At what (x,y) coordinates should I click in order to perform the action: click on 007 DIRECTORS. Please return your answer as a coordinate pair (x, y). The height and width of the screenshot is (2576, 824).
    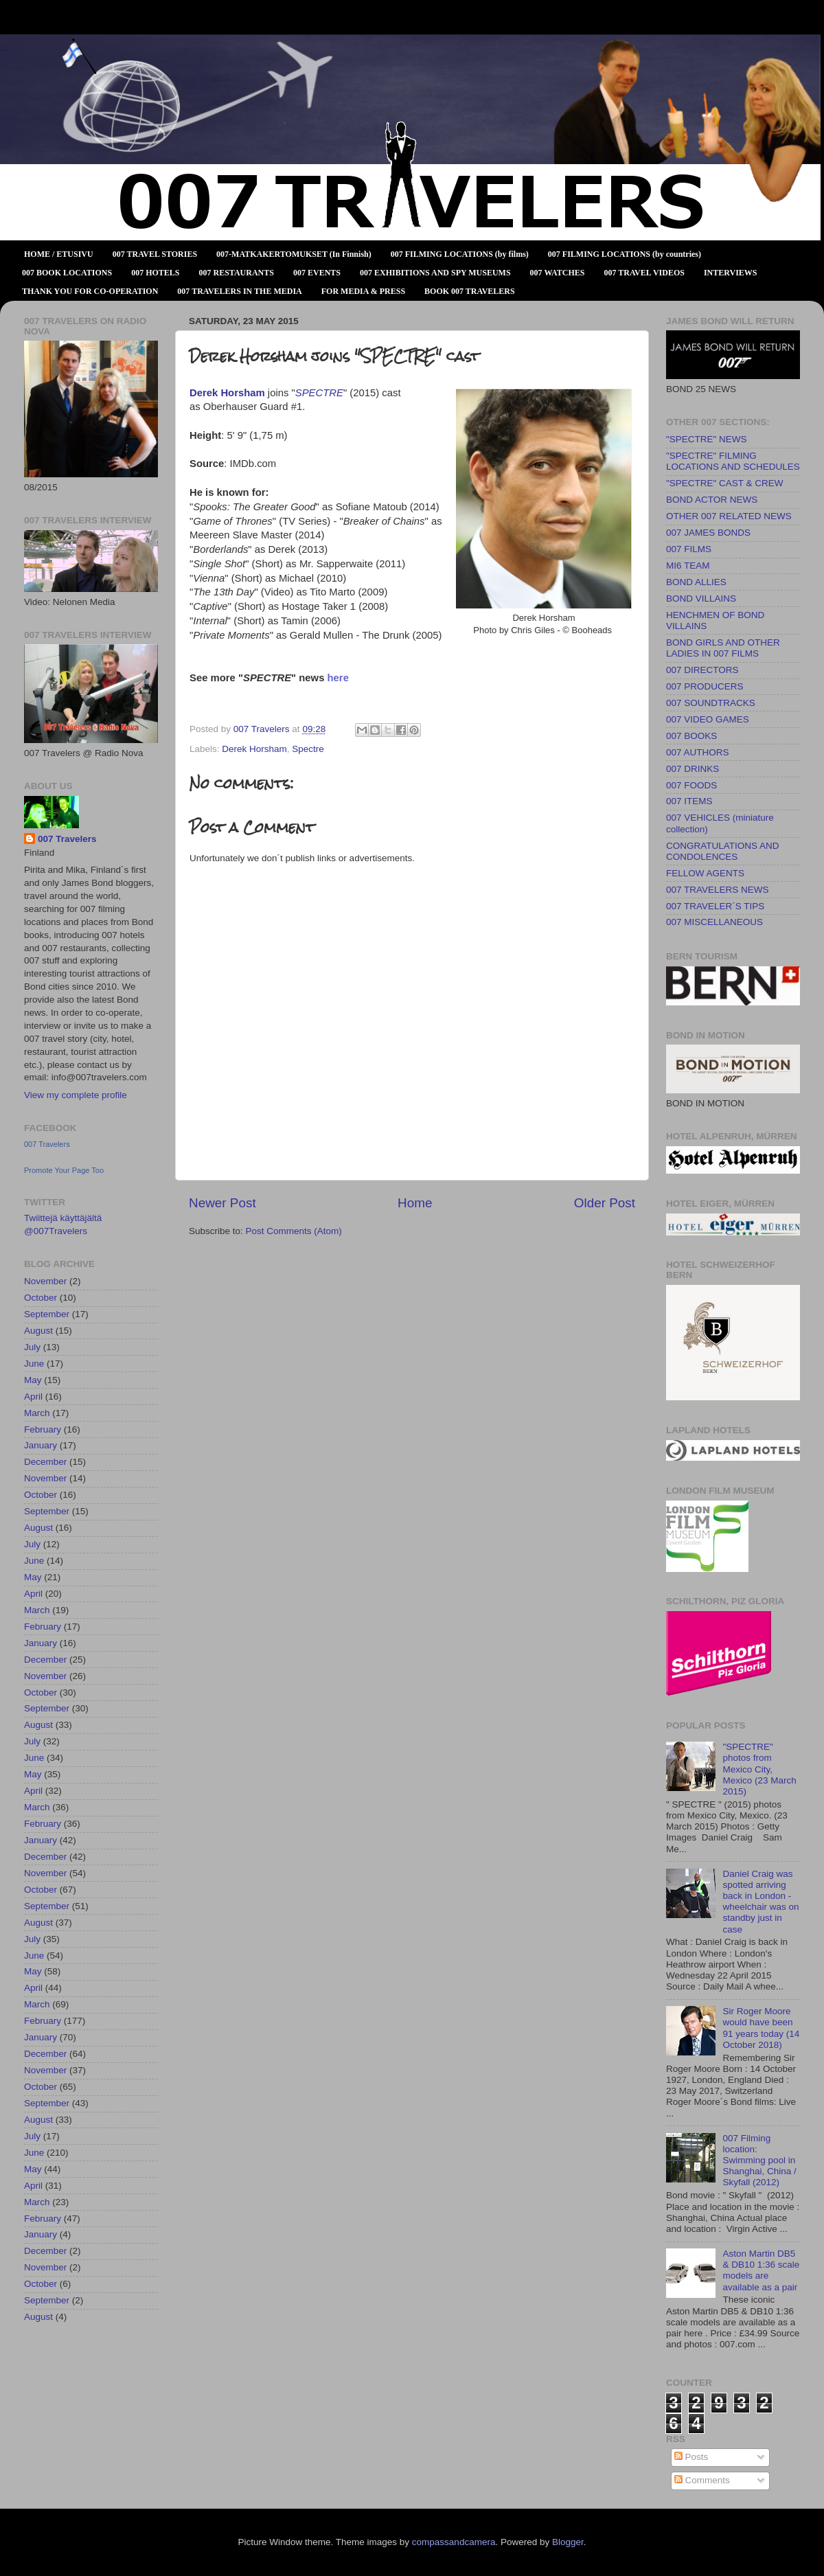
    Looking at the image, I should click on (702, 670).